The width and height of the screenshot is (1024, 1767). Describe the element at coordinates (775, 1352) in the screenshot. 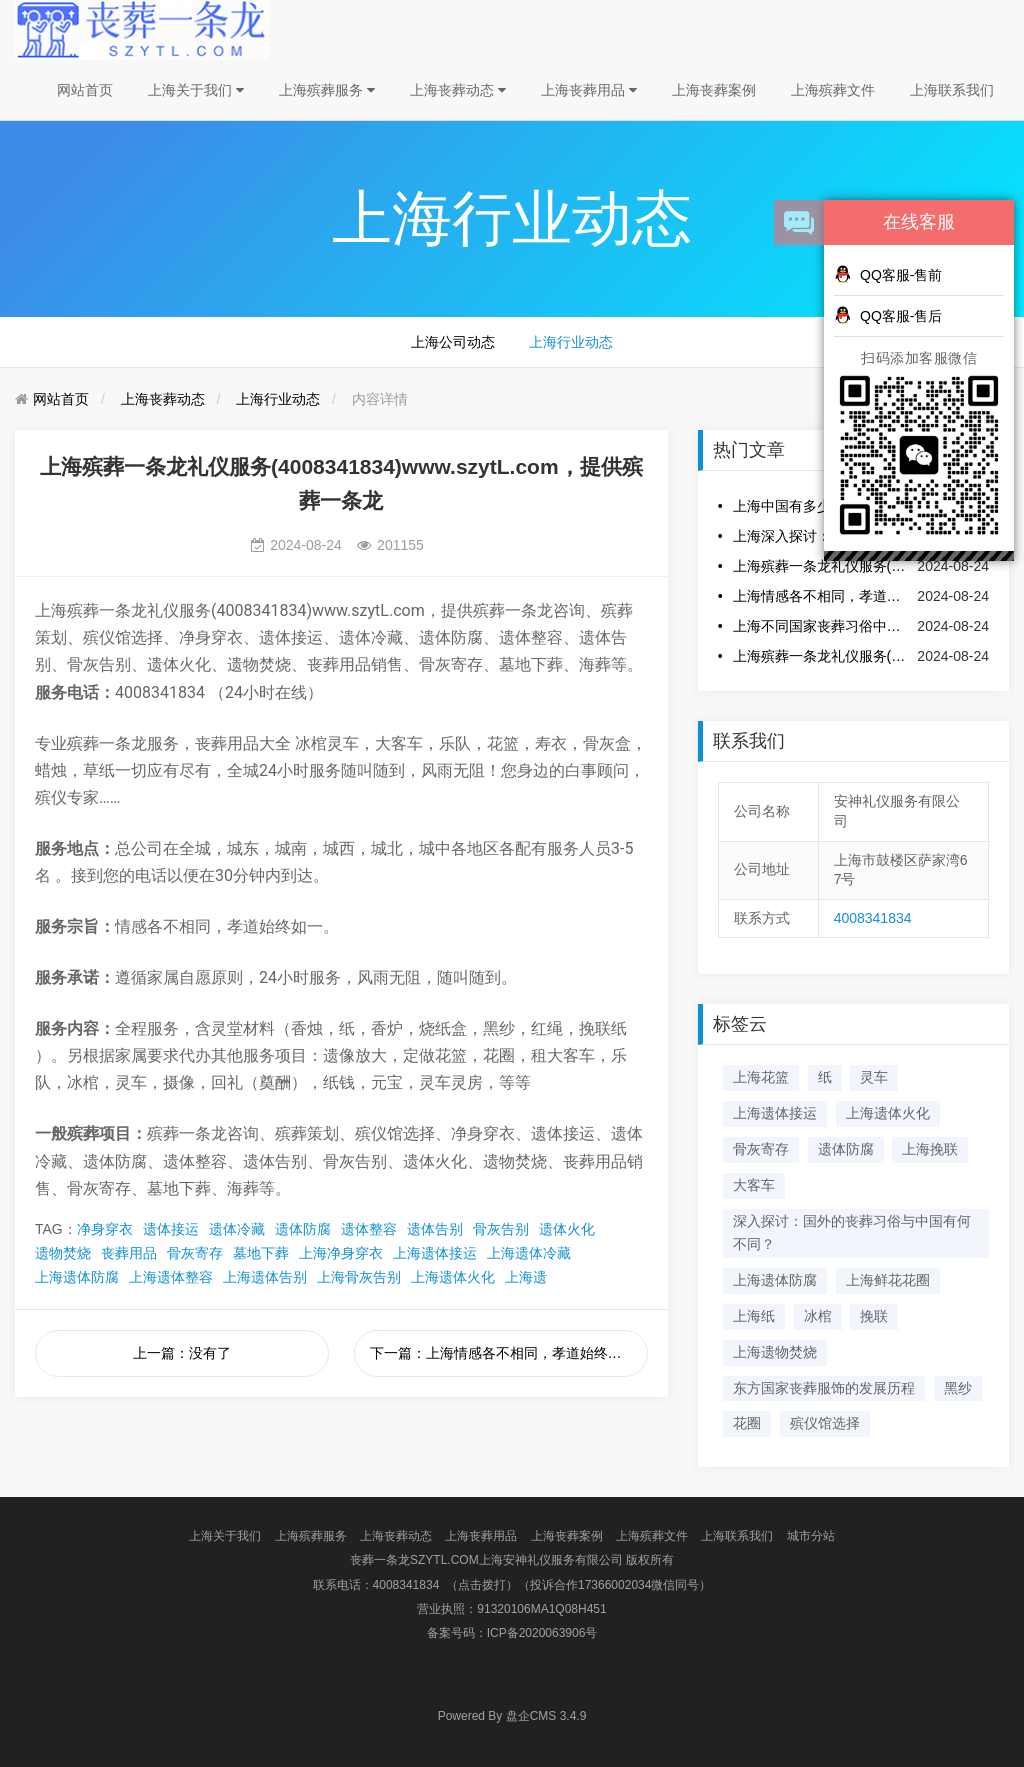

I see `上海遗物焚烧` at that location.